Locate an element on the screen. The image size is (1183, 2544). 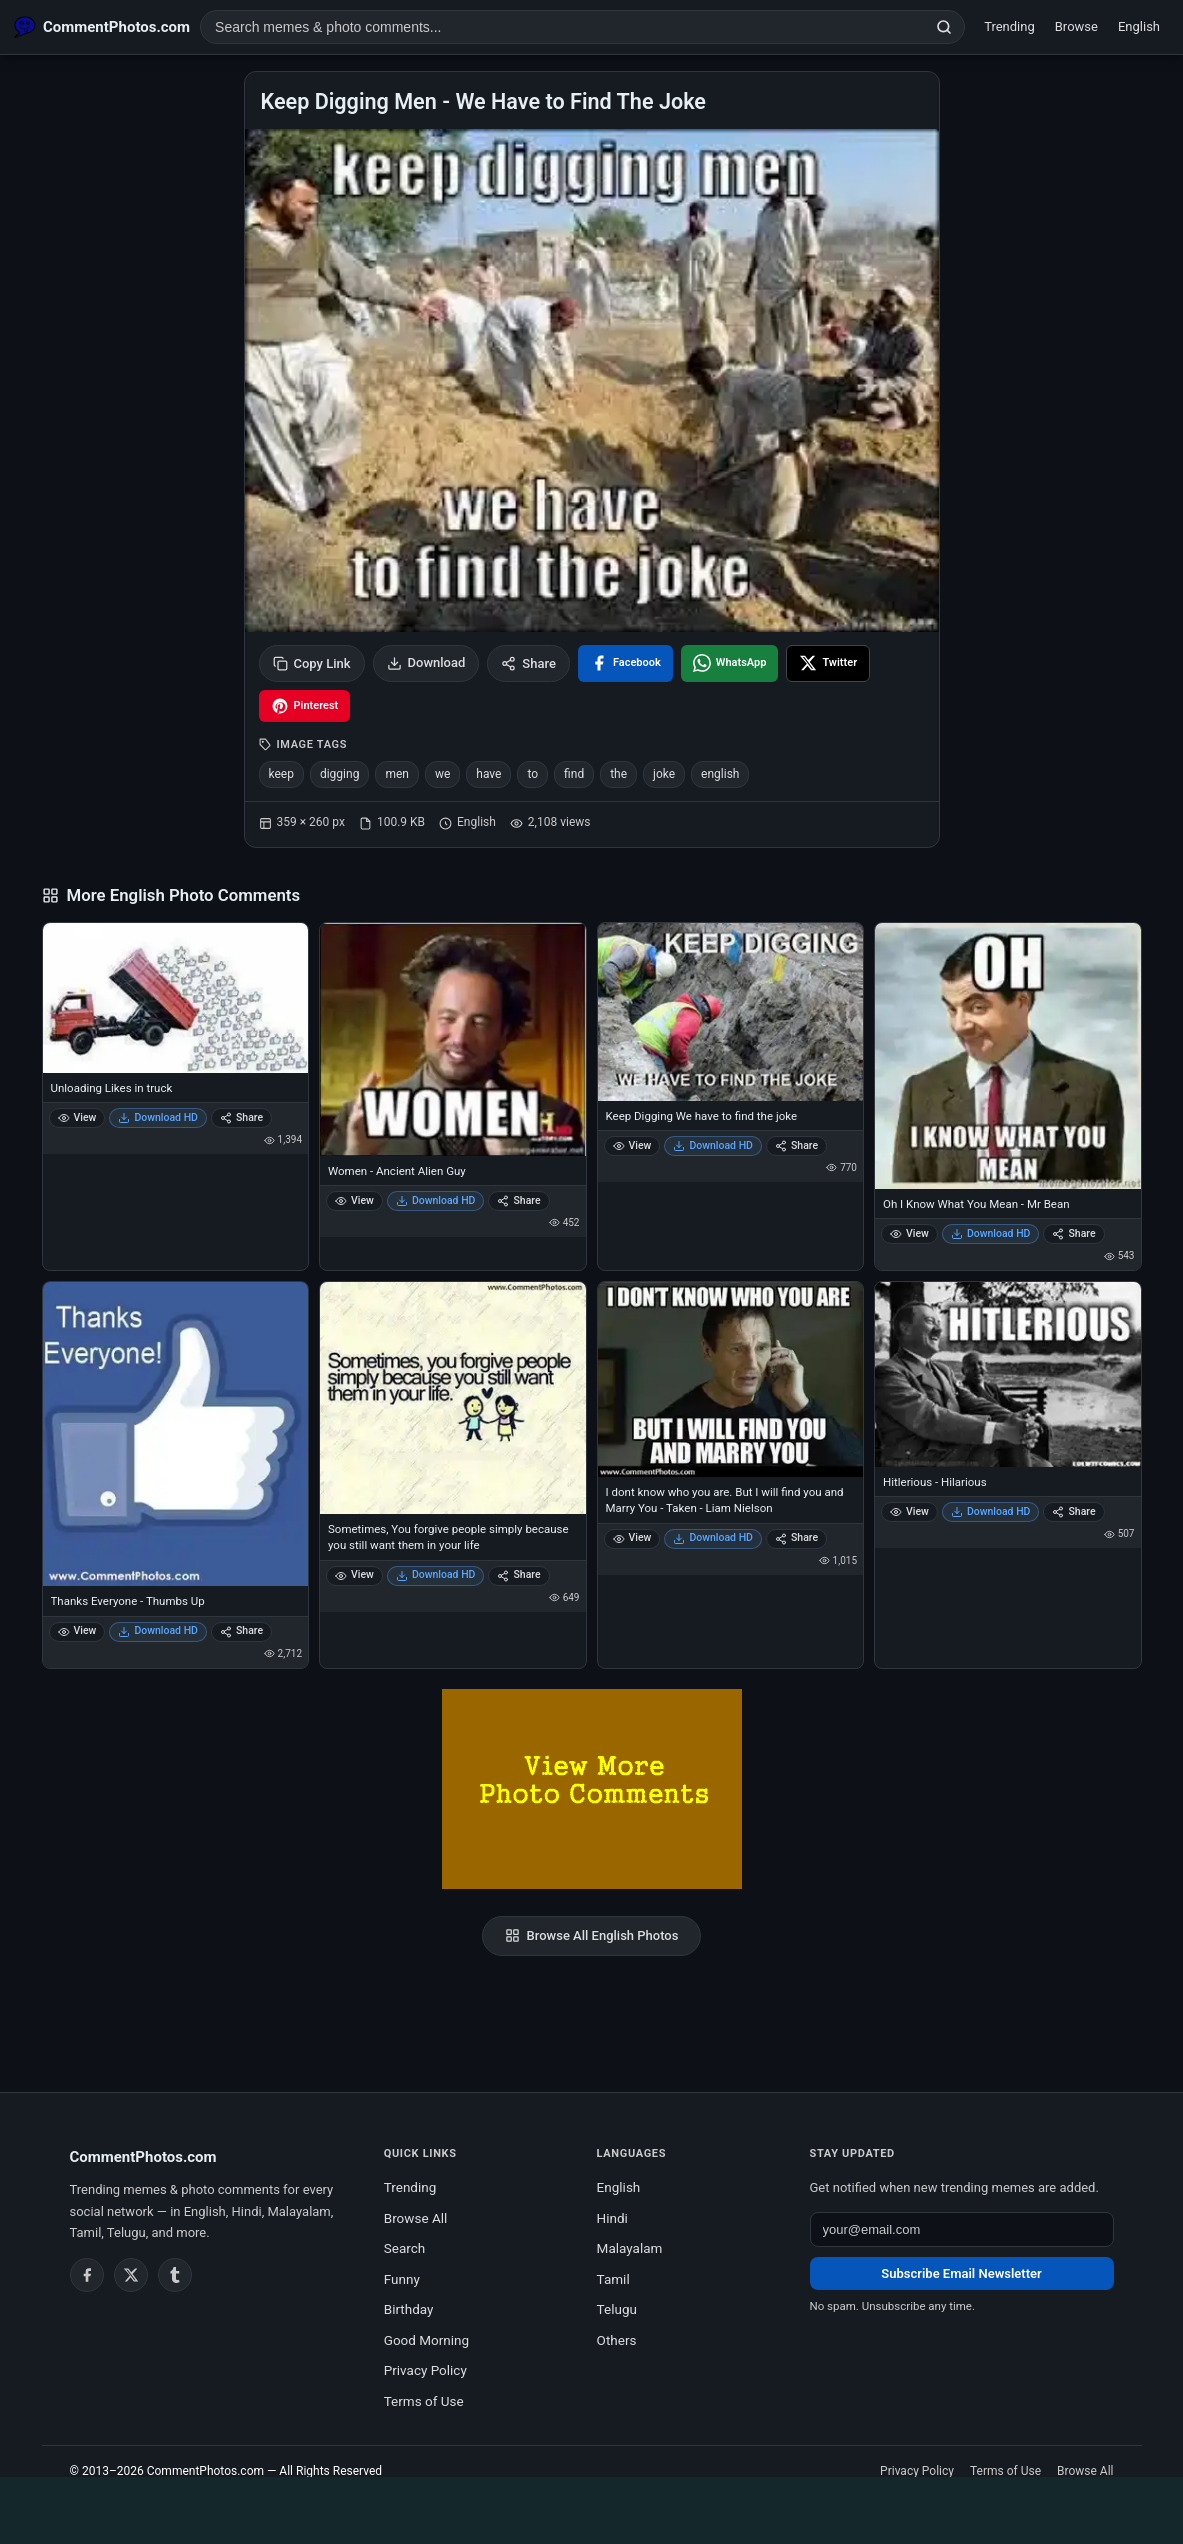
keep [listitem] is located at coordinates (281, 774).